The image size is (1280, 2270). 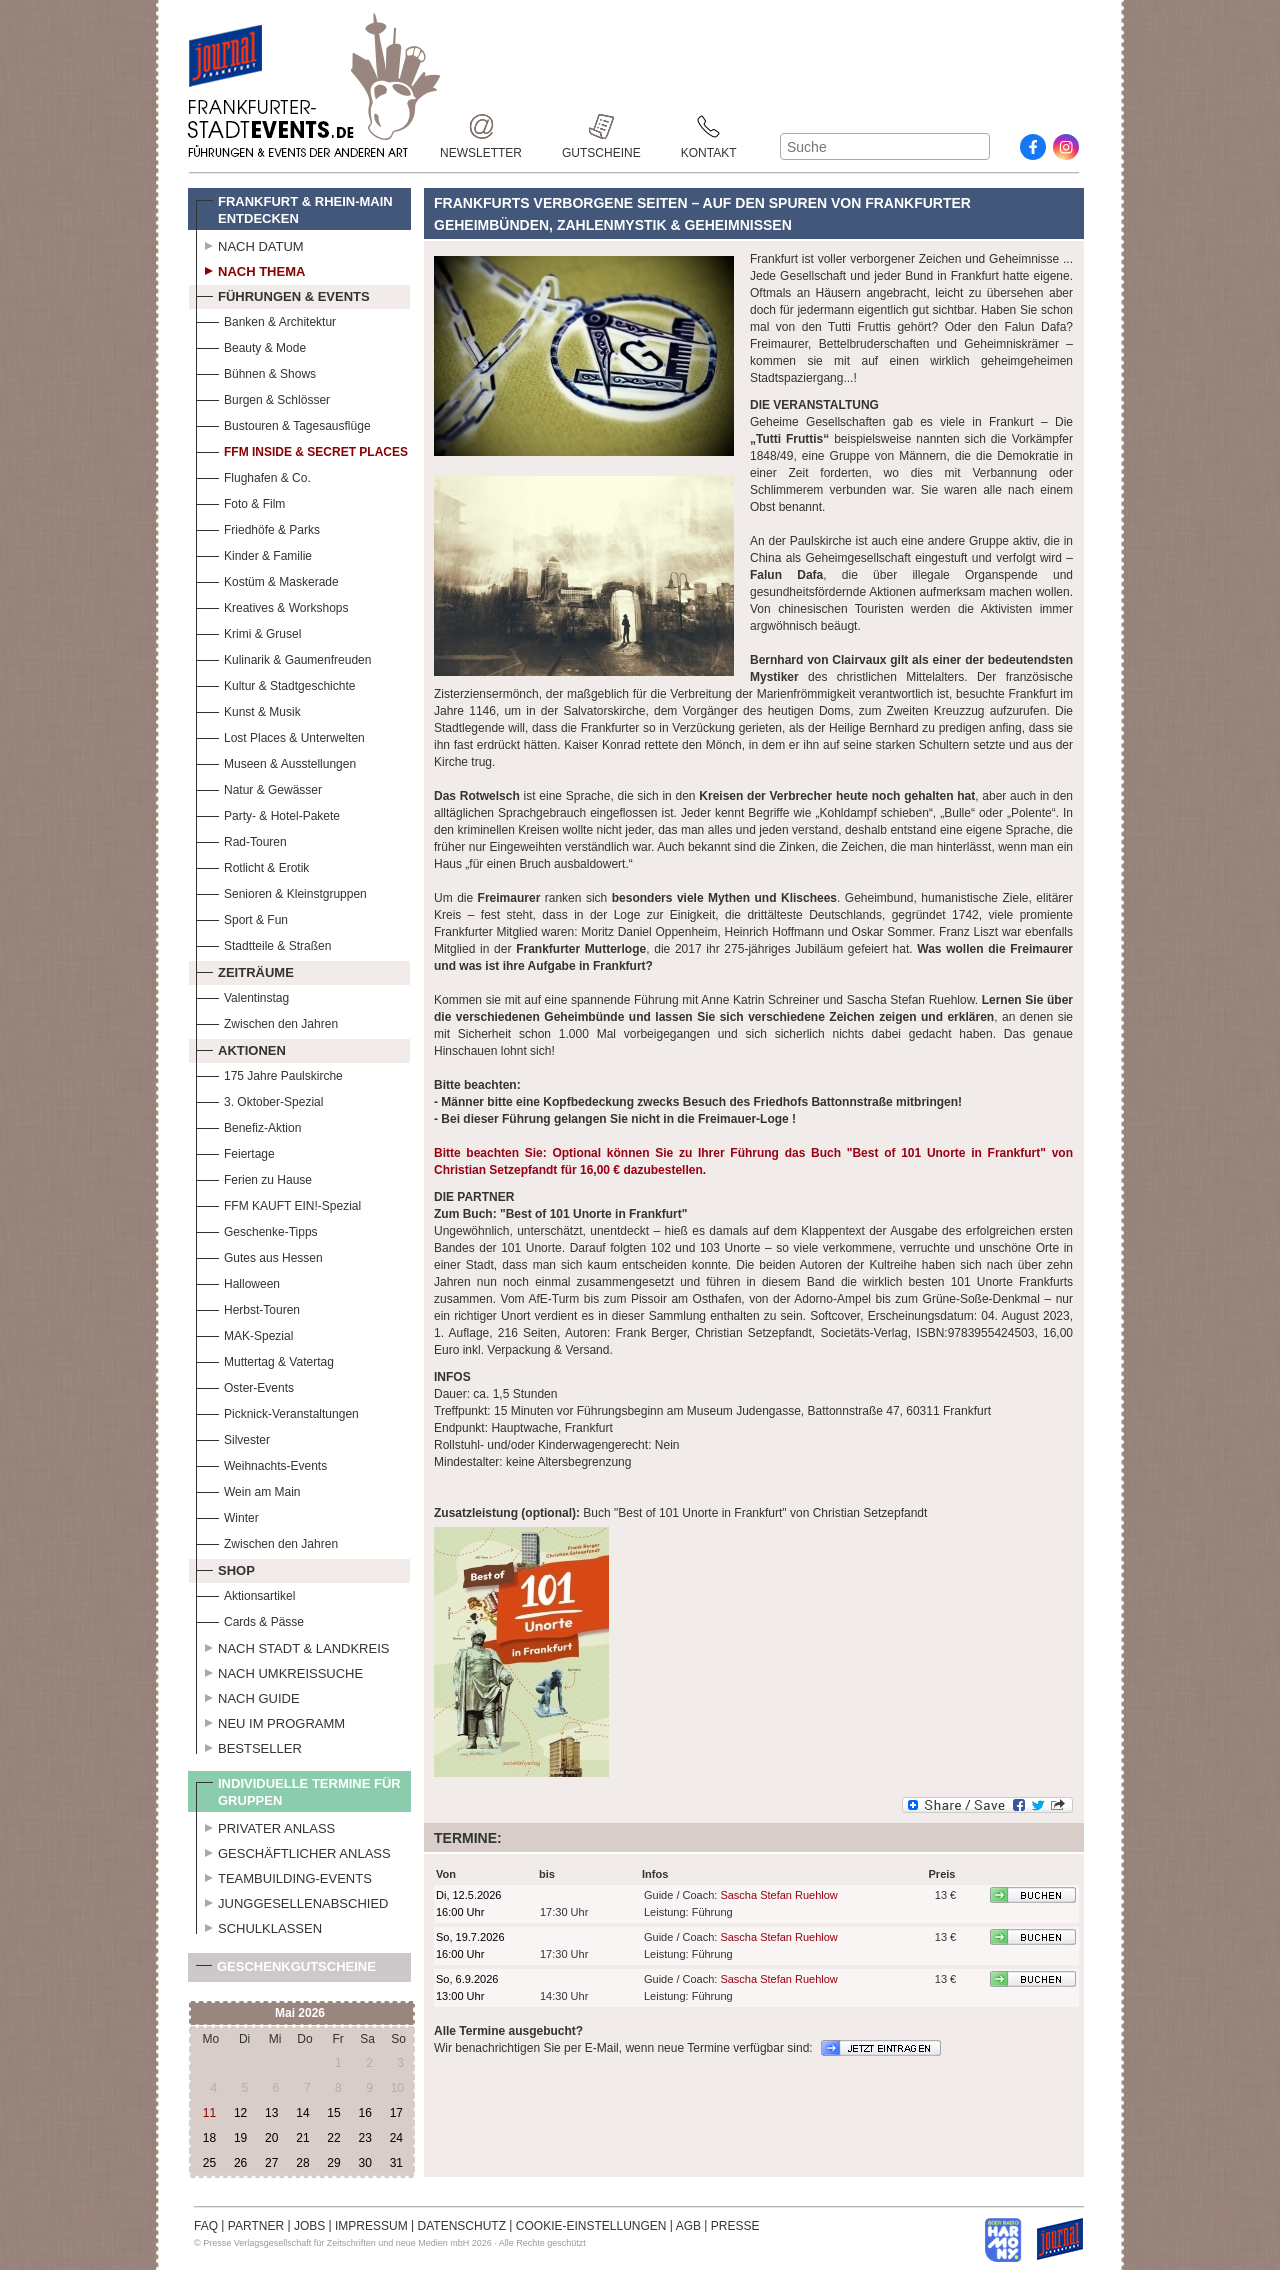 What do you see at coordinates (709, 126) in the screenshot?
I see `Kontakt` at bounding box center [709, 126].